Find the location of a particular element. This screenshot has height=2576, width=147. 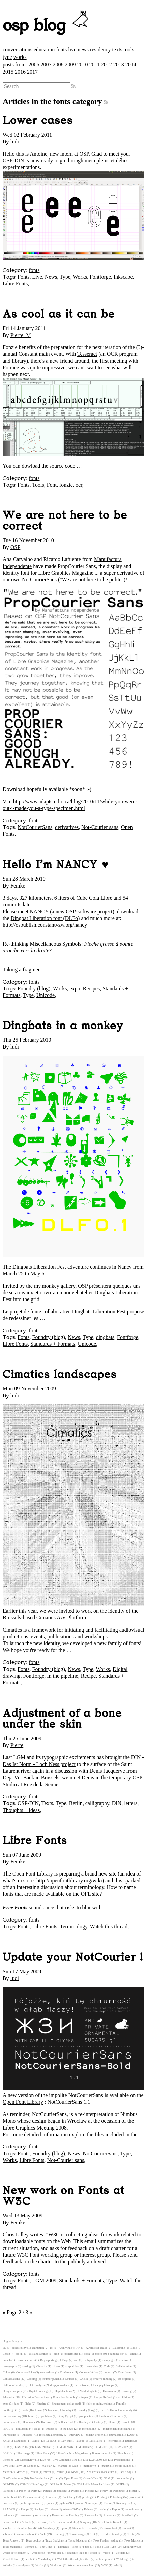

Home is located at coordinates (112, 2422).